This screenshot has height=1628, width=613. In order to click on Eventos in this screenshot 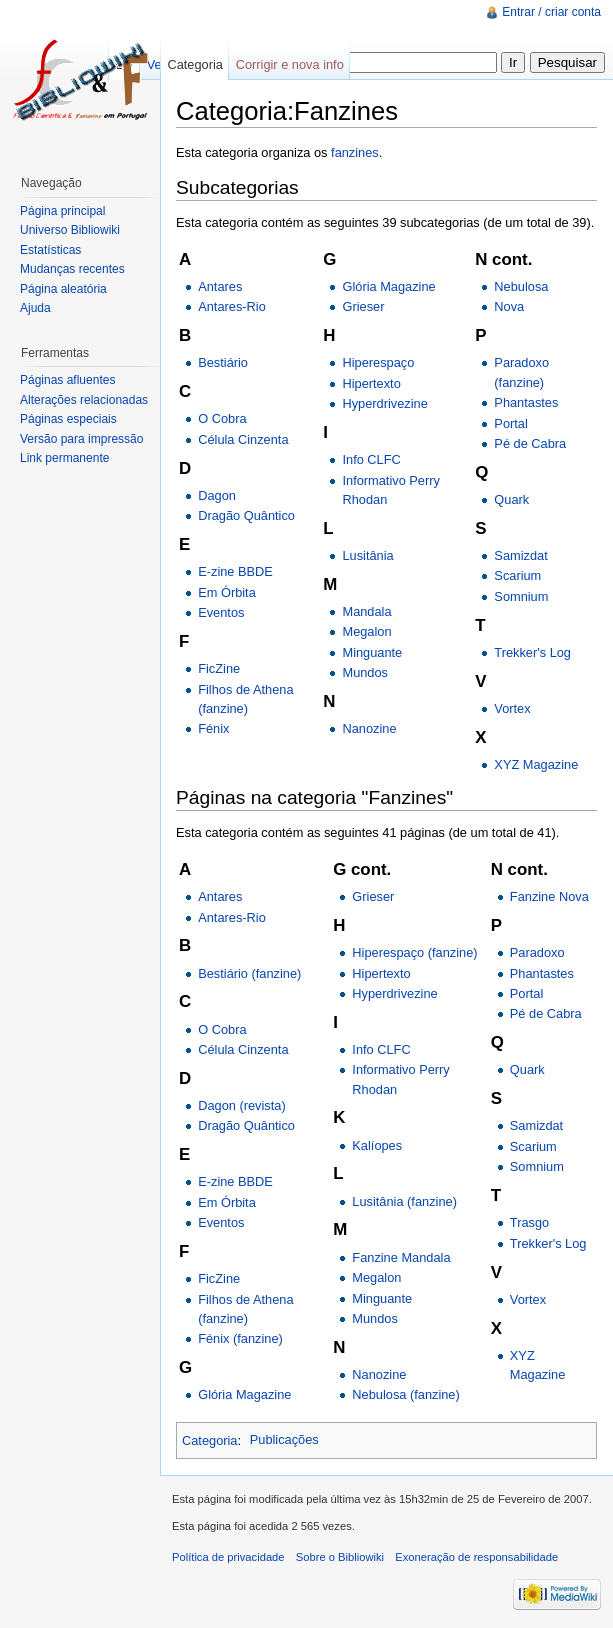, I will do `click(221, 612)`.